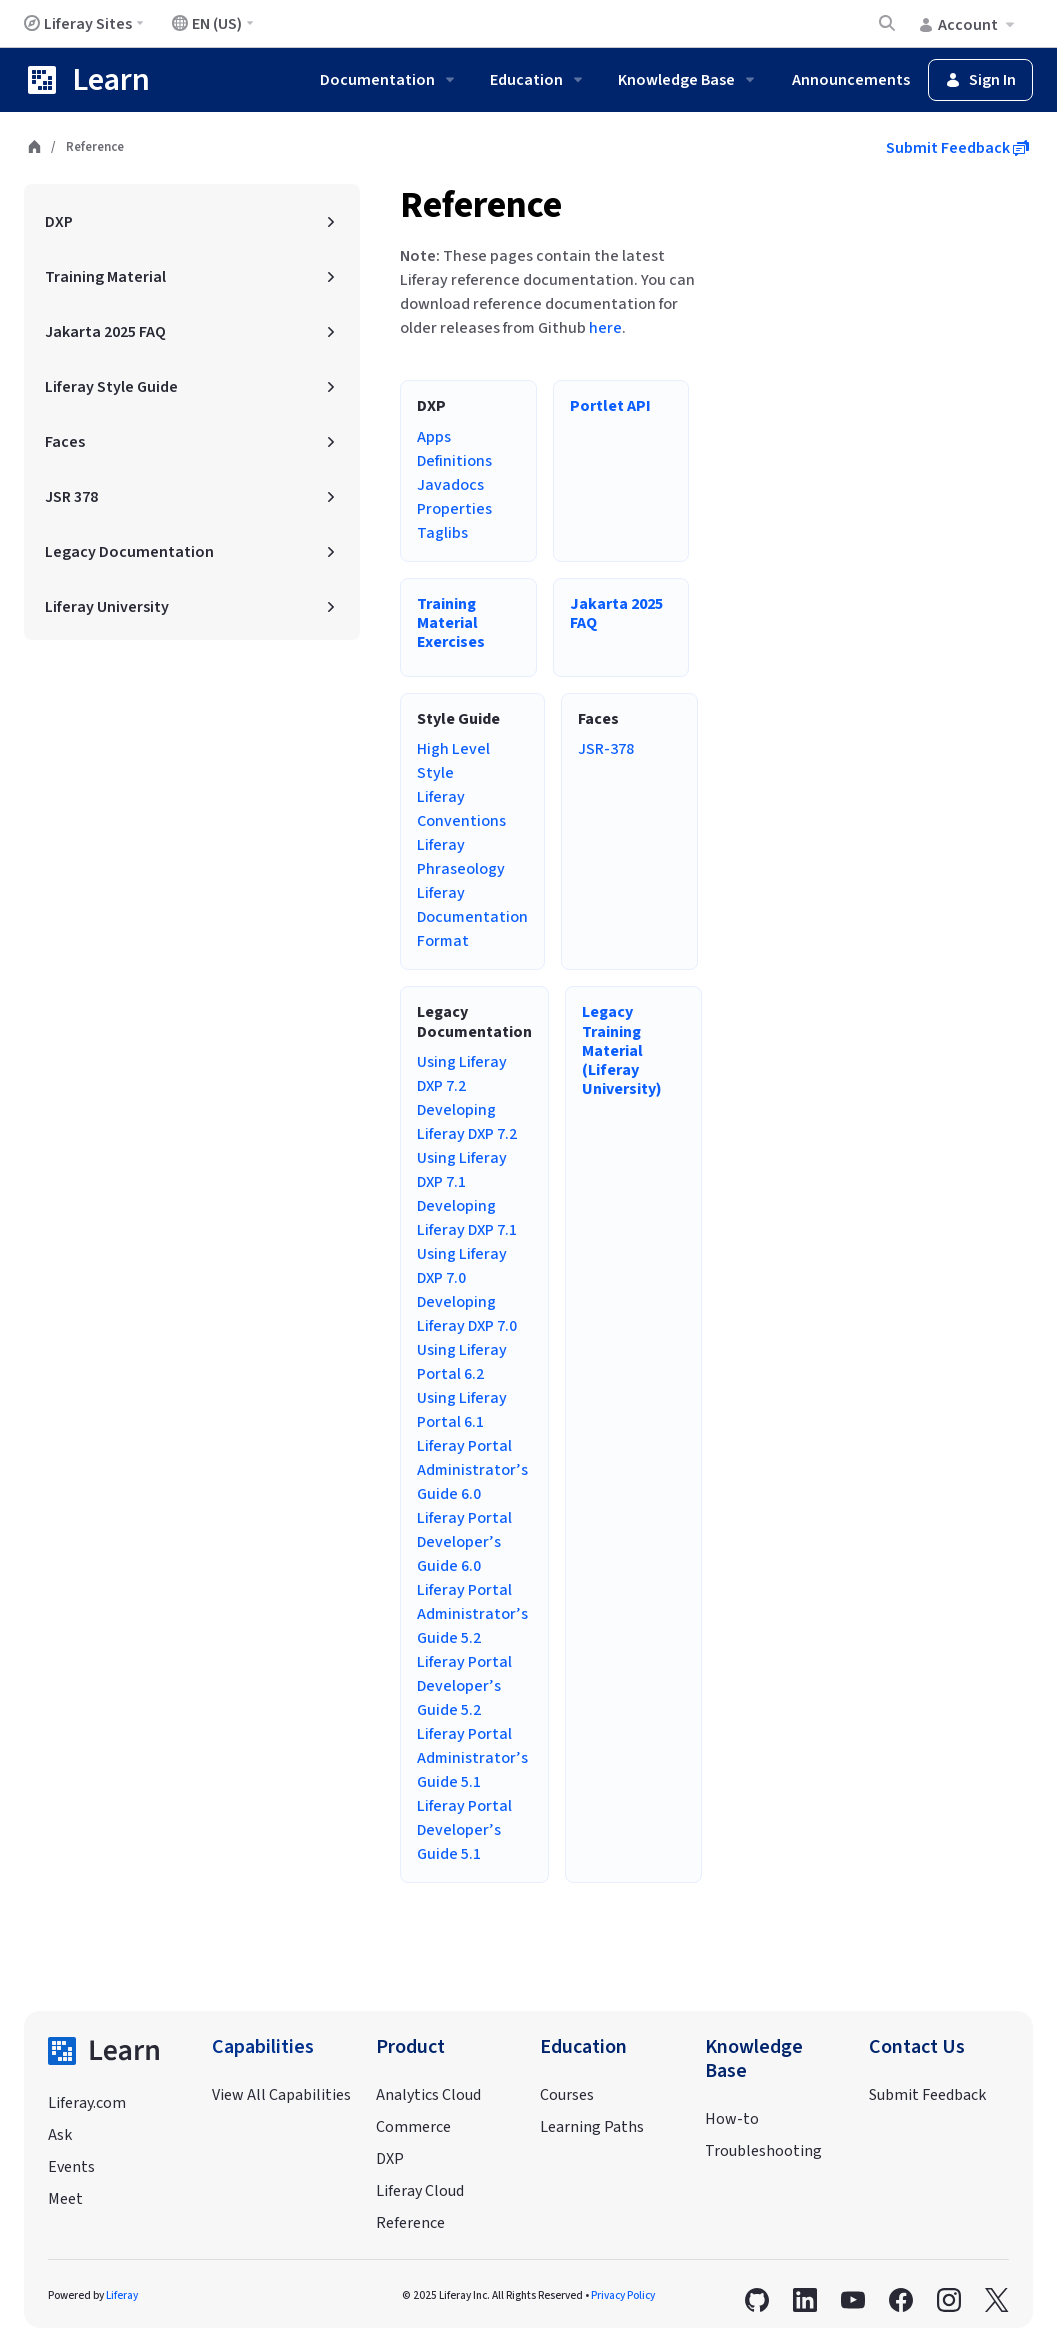  What do you see at coordinates (462, 1266) in the screenshot?
I see `Using Liferay DXP 7.0` at bounding box center [462, 1266].